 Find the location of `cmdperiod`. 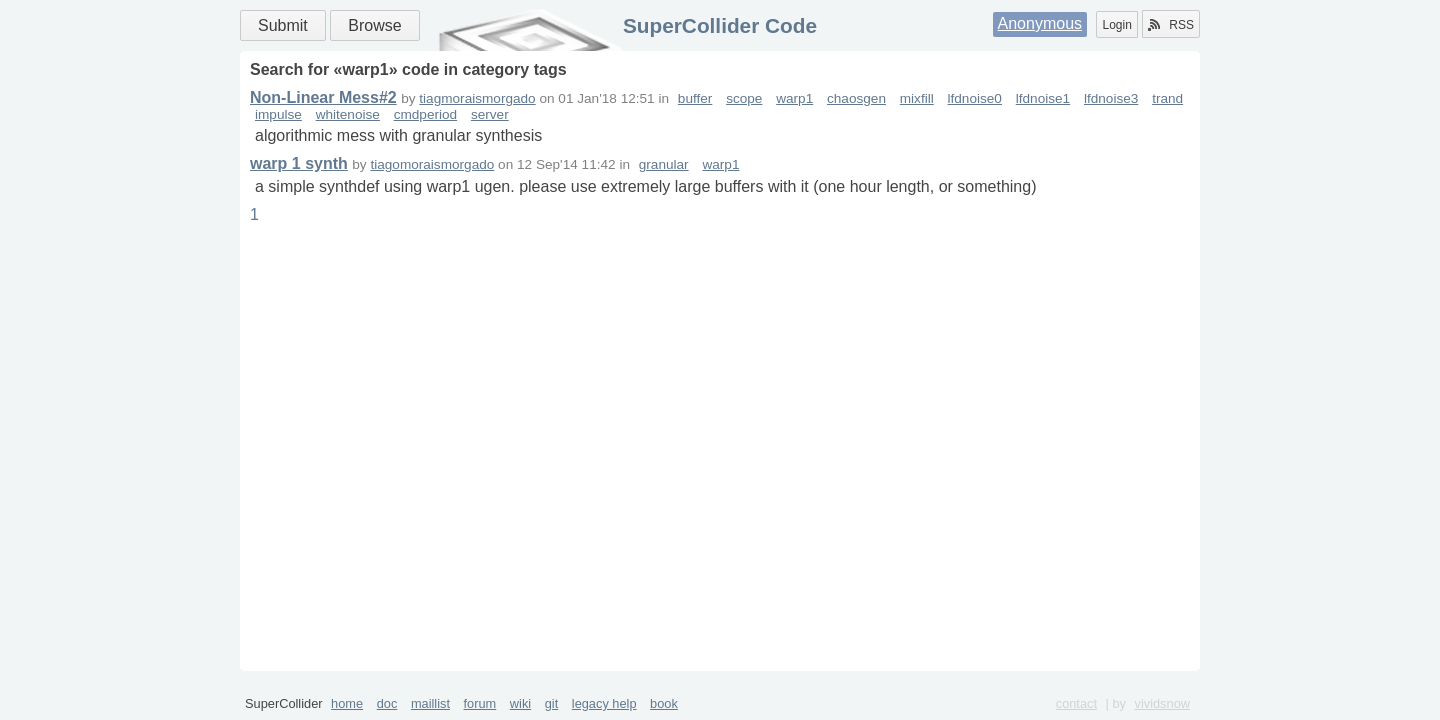

cmdperiod is located at coordinates (425, 114).